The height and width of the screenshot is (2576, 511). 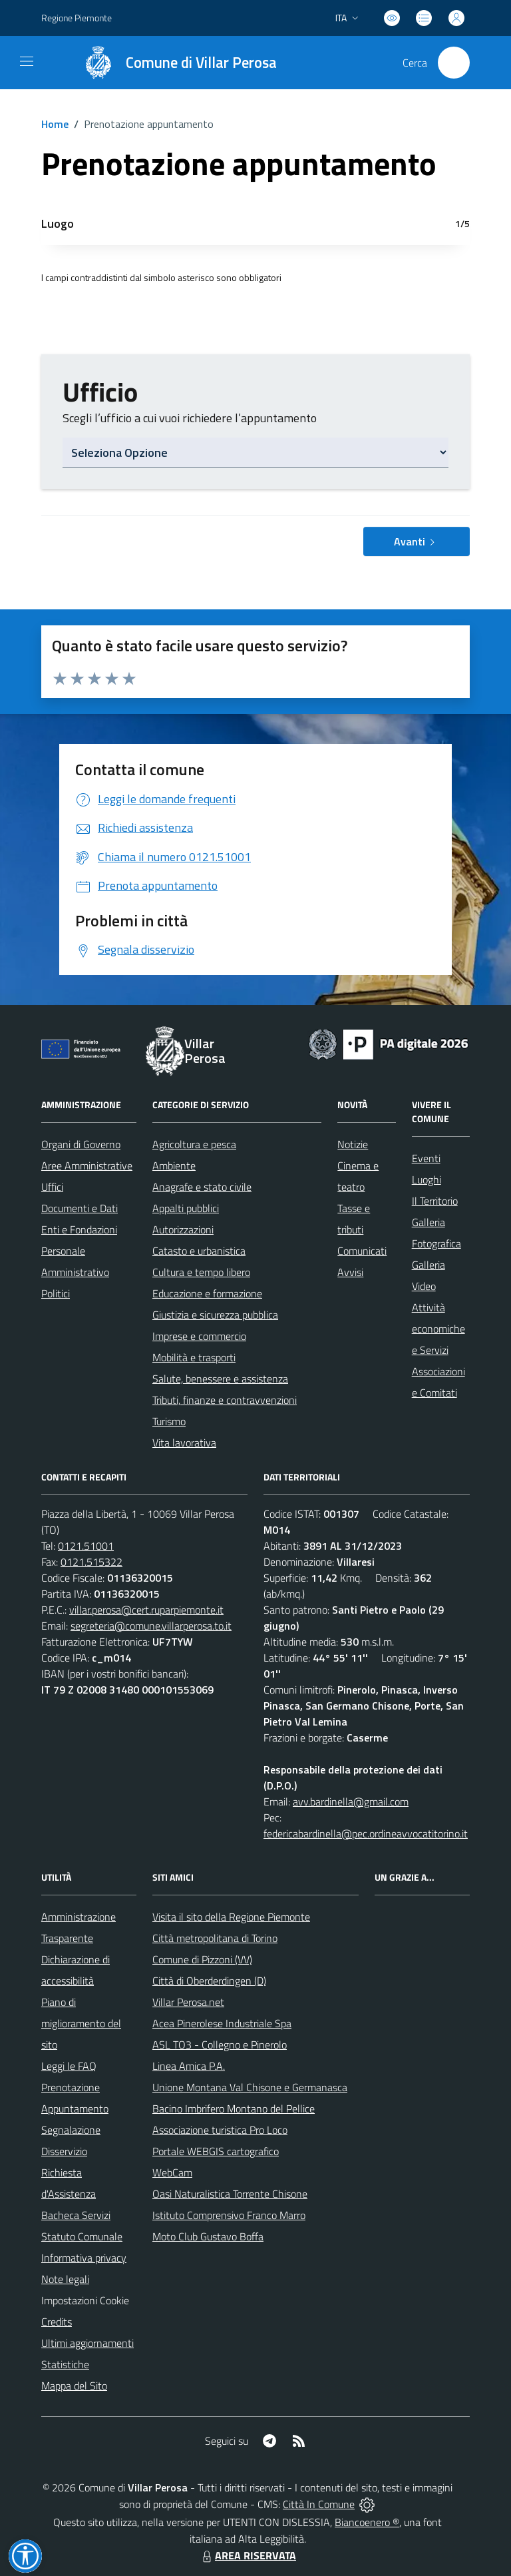 What do you see at coordinates (214, 1938) in the screenshot?
I see `Città metropolitana di Torino` at bounding box center [214, 1938].